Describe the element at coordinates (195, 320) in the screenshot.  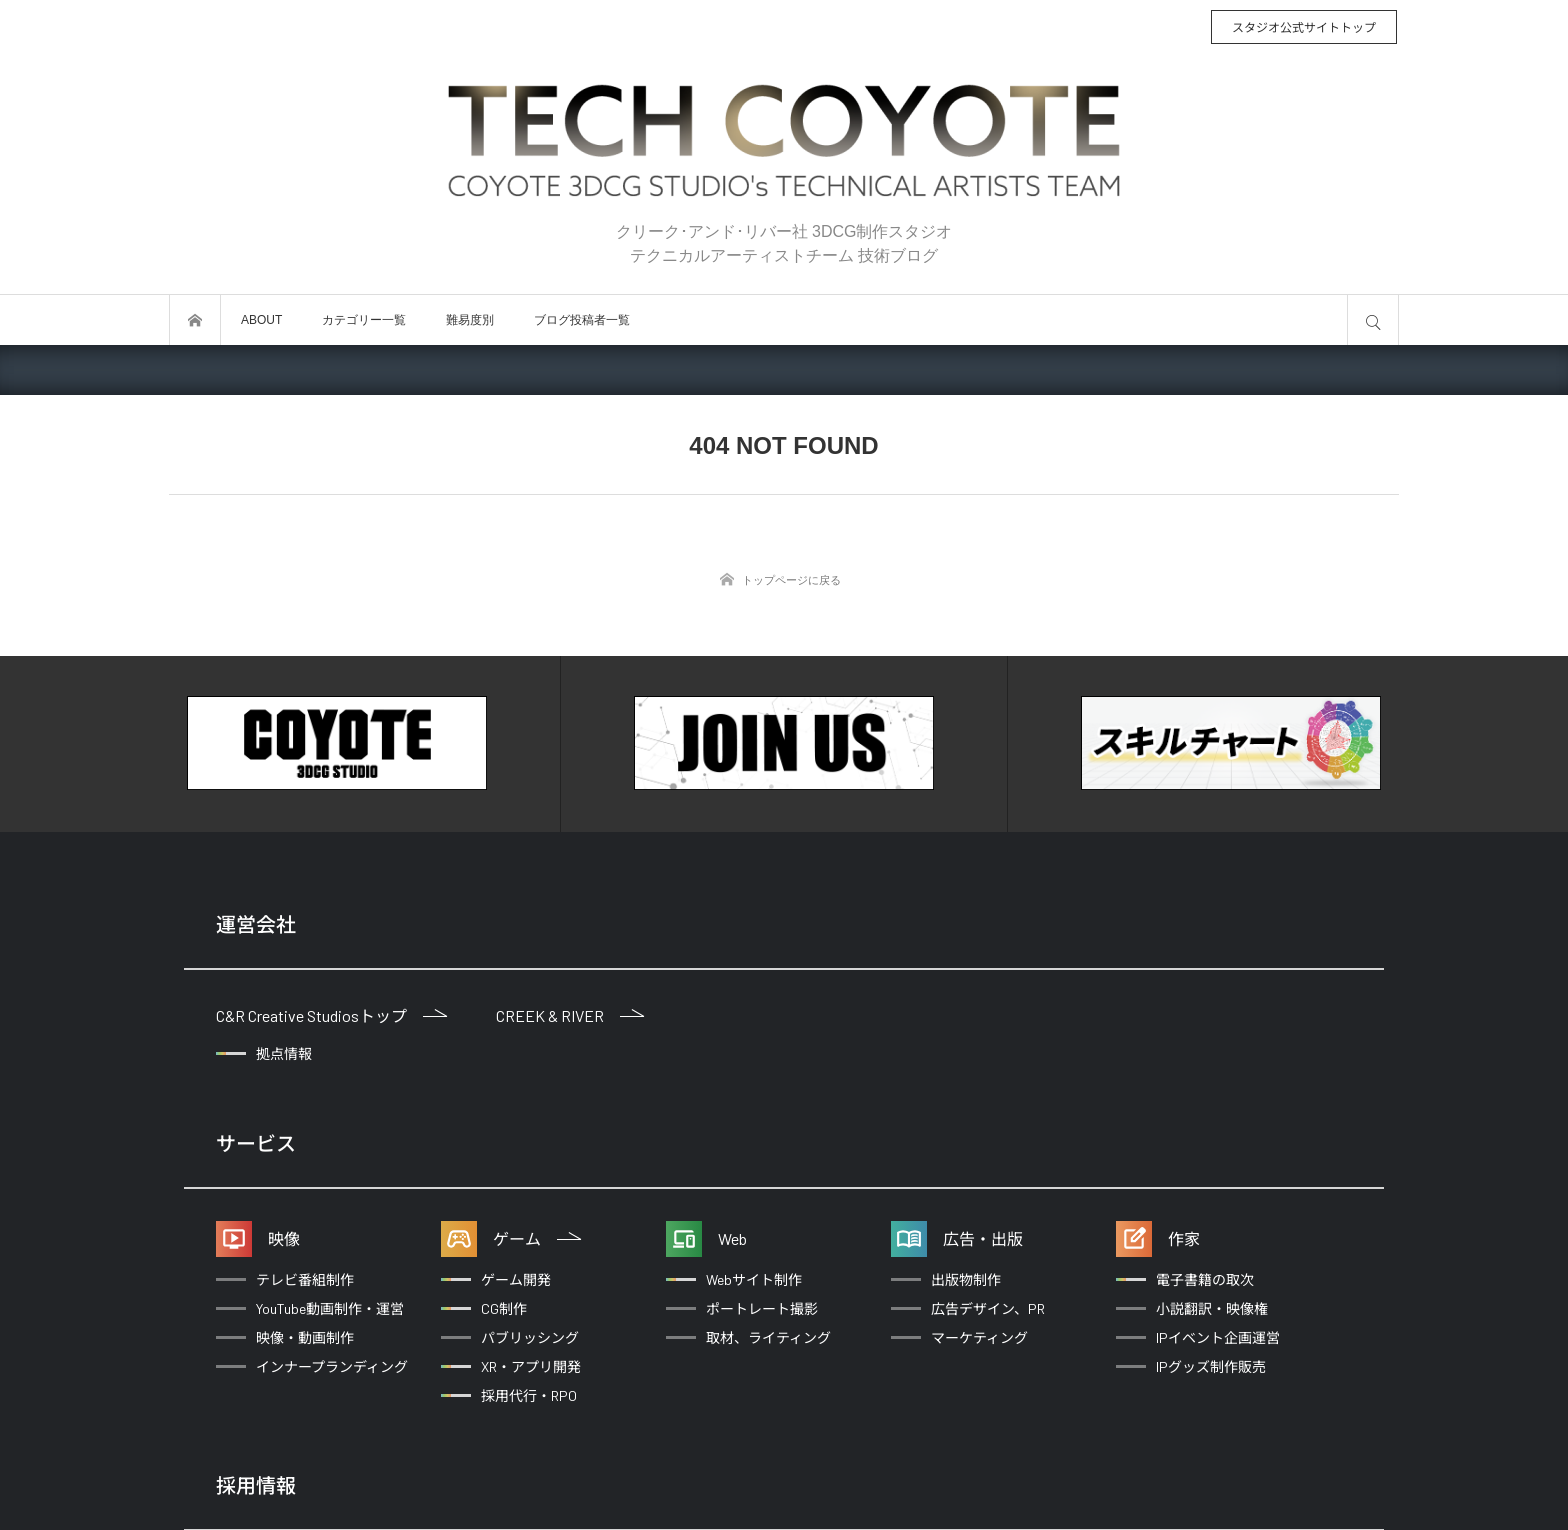
I see `トップページ` at that location.